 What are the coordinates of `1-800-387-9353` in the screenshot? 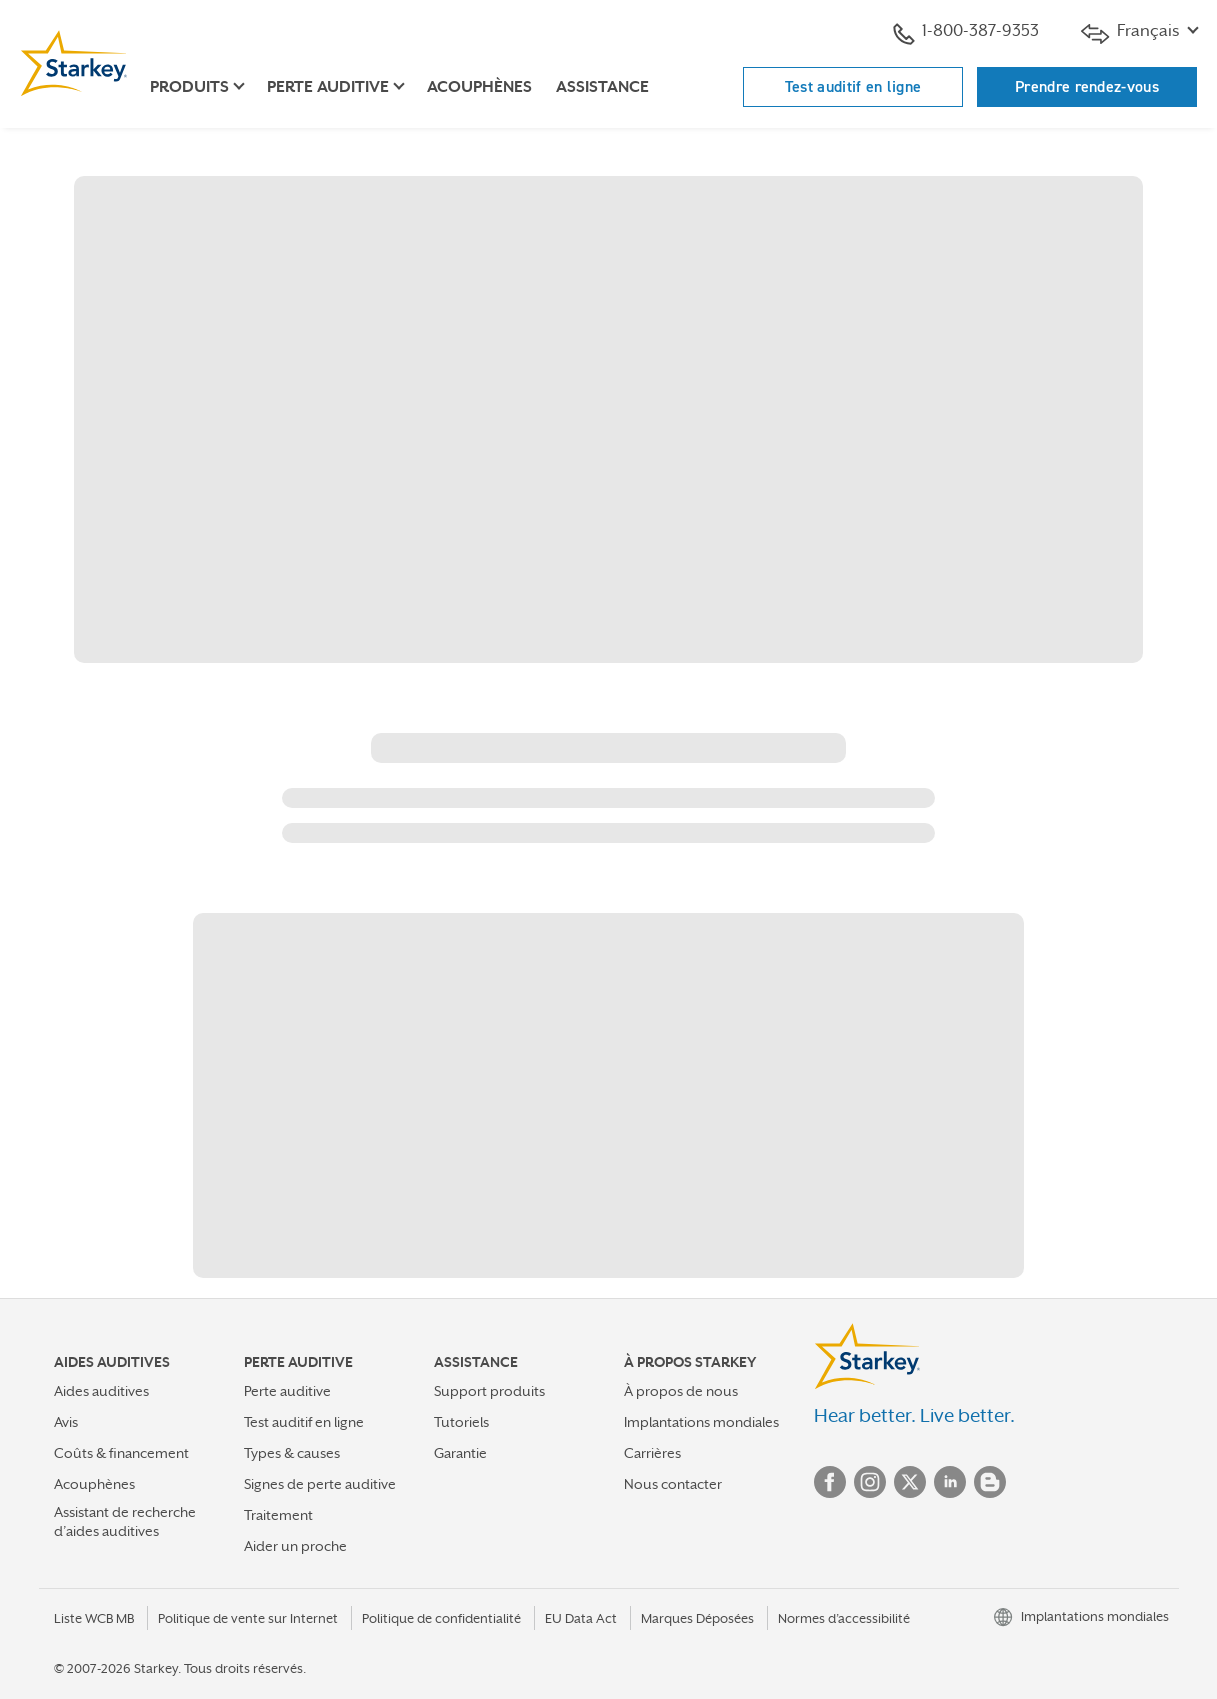 It's located at (966, 33).